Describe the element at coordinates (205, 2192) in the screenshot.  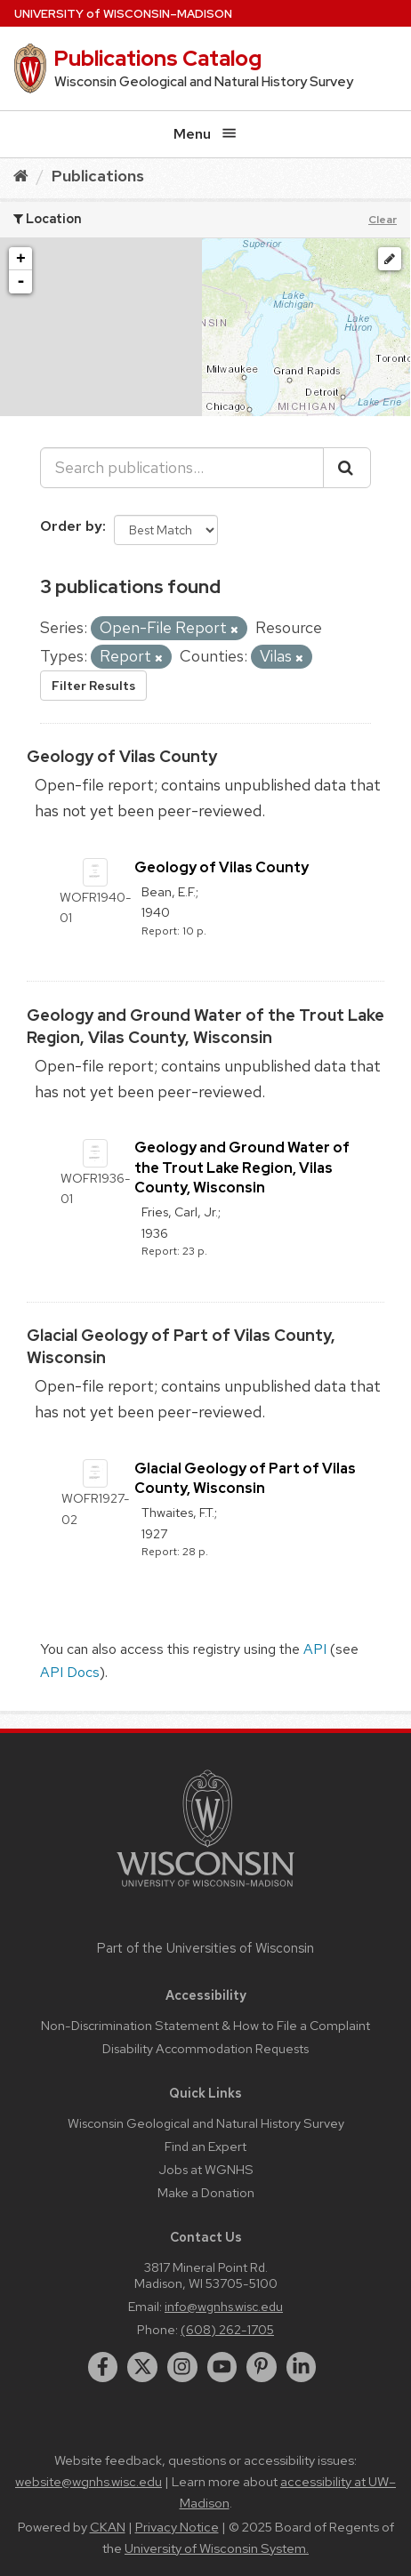
I see `Make a Donation` at that location.